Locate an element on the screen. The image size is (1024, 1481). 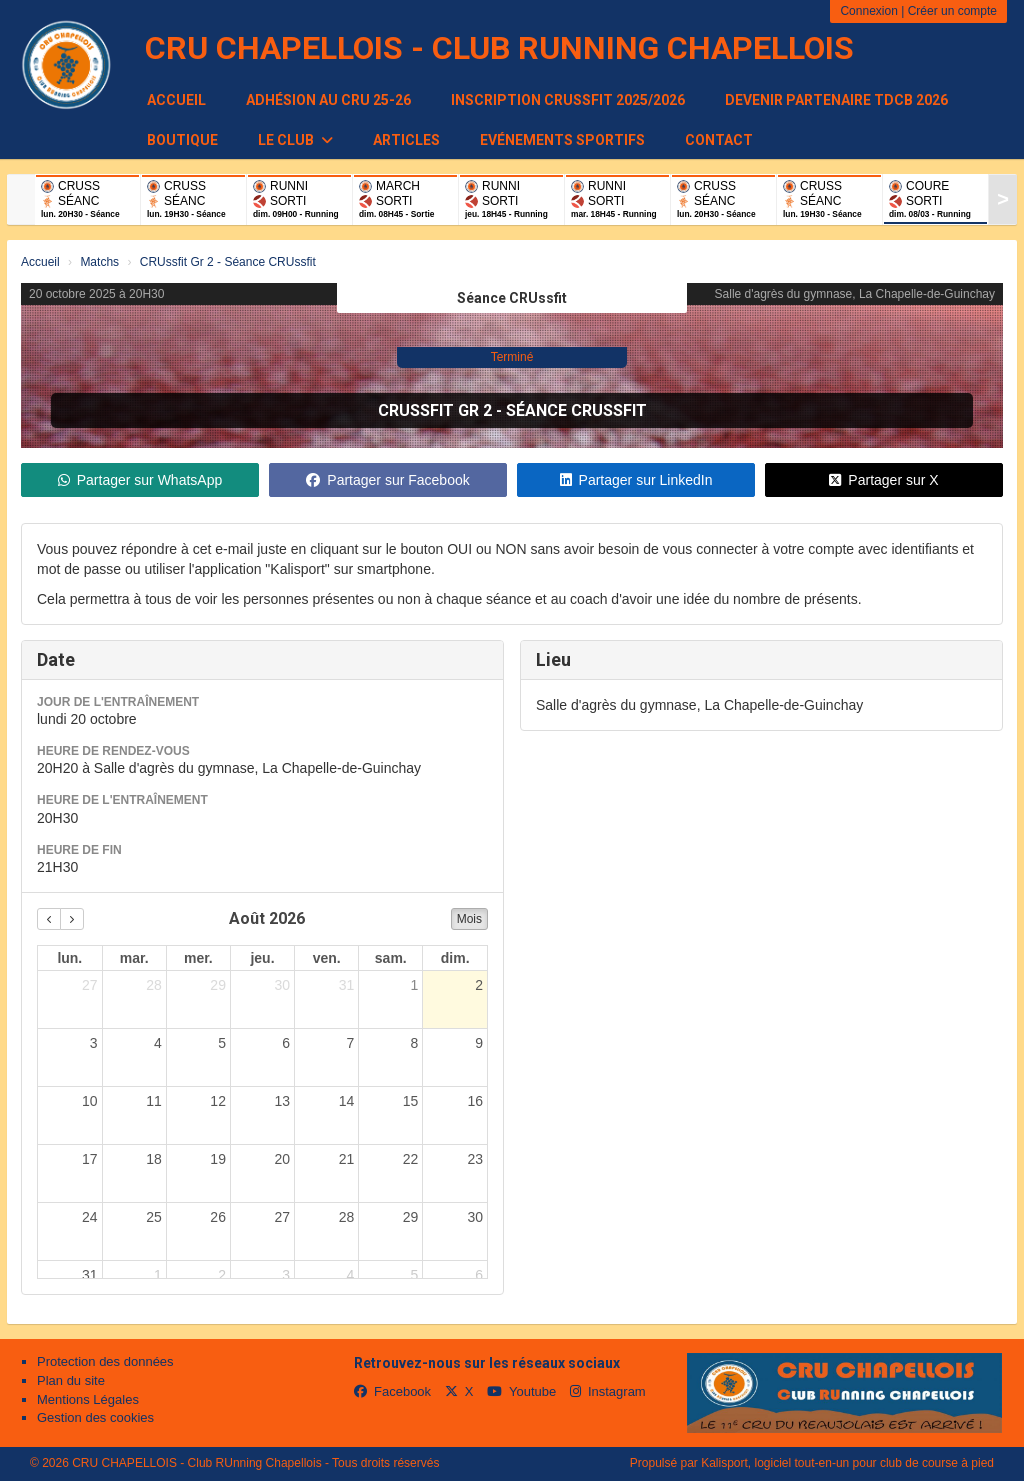
Protection des données is located at coordinates (105, 1361).